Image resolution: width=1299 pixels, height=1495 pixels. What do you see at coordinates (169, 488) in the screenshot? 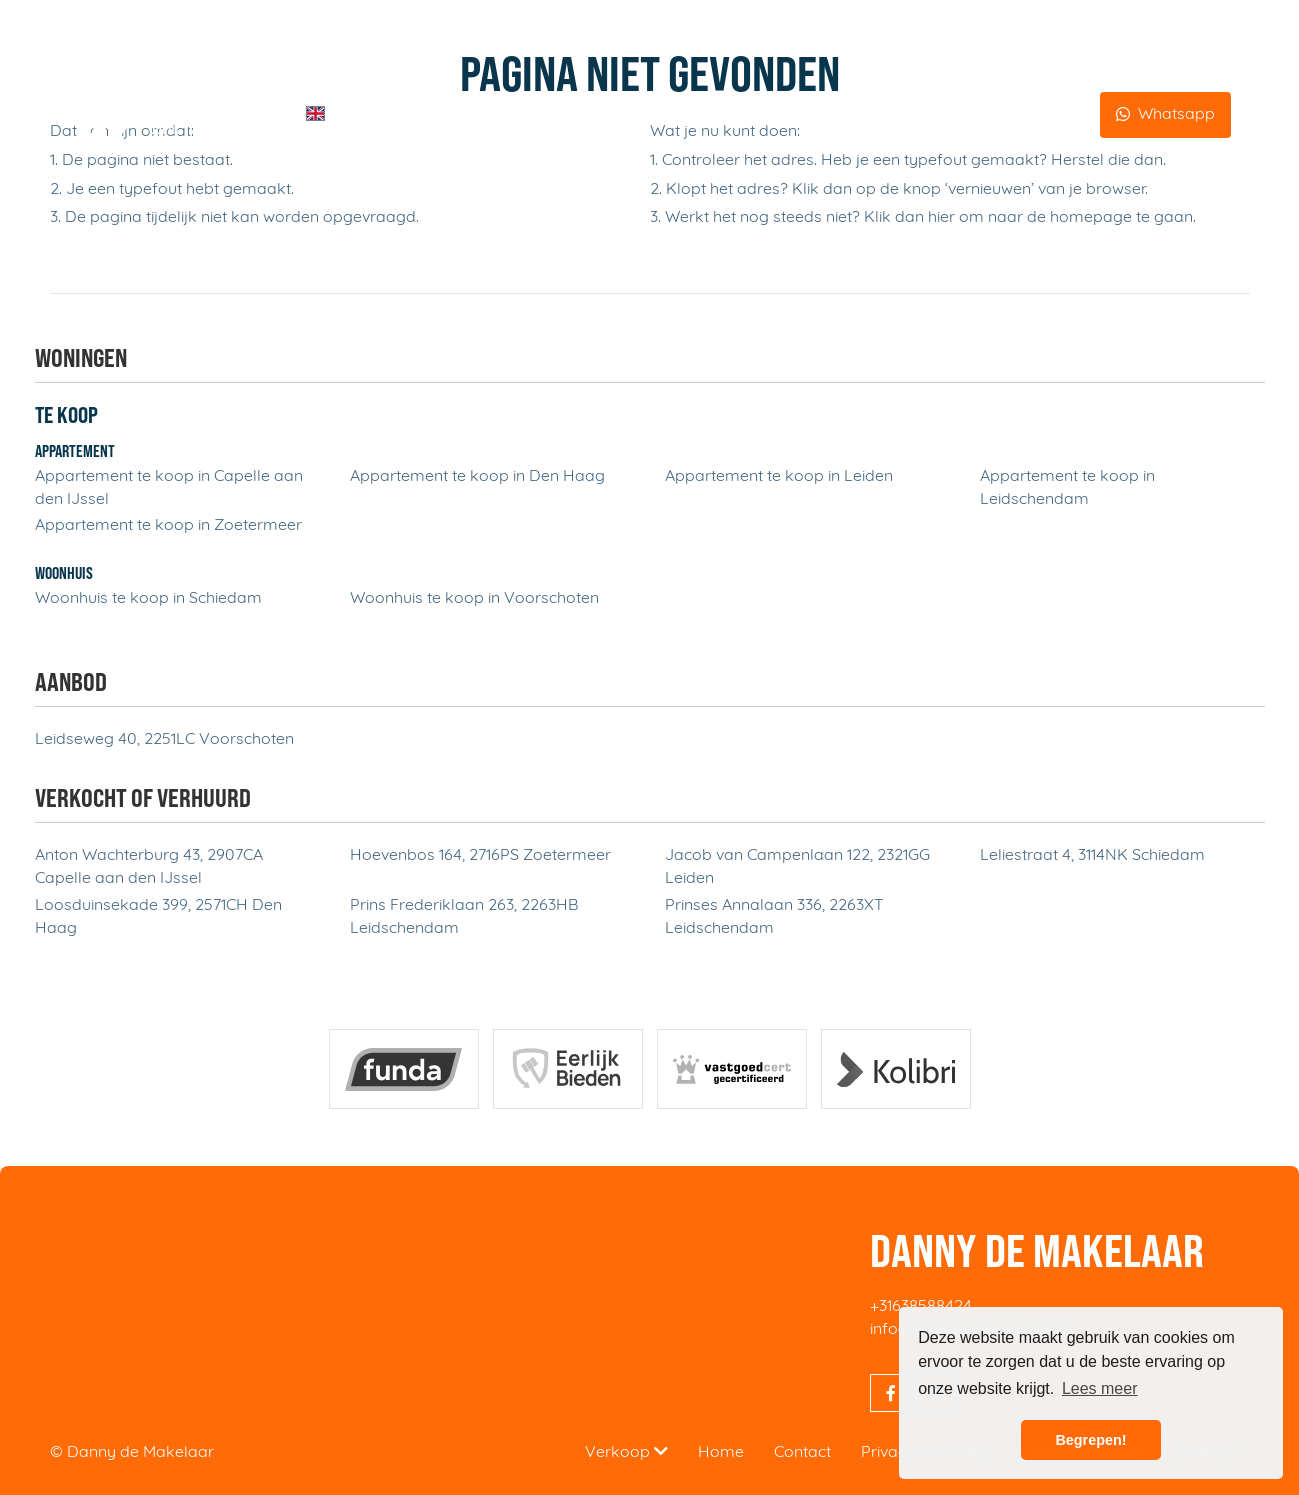
I see `Appartement te koop in Capelle aan den IJssel` at bounding box center [169, 488].